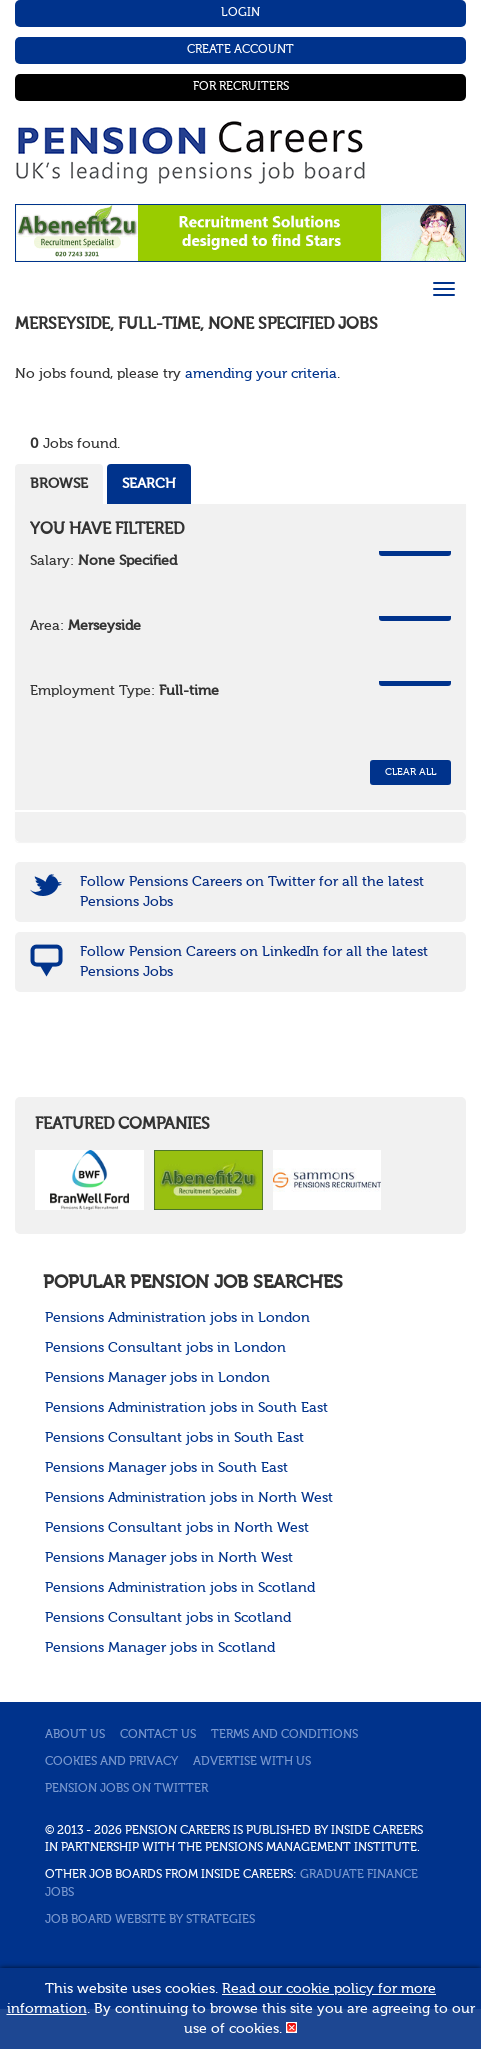 The height and width of the screenshot is (2049, 481). I want to click on Pensions Manager jobs in North West, so click(169, 1558).